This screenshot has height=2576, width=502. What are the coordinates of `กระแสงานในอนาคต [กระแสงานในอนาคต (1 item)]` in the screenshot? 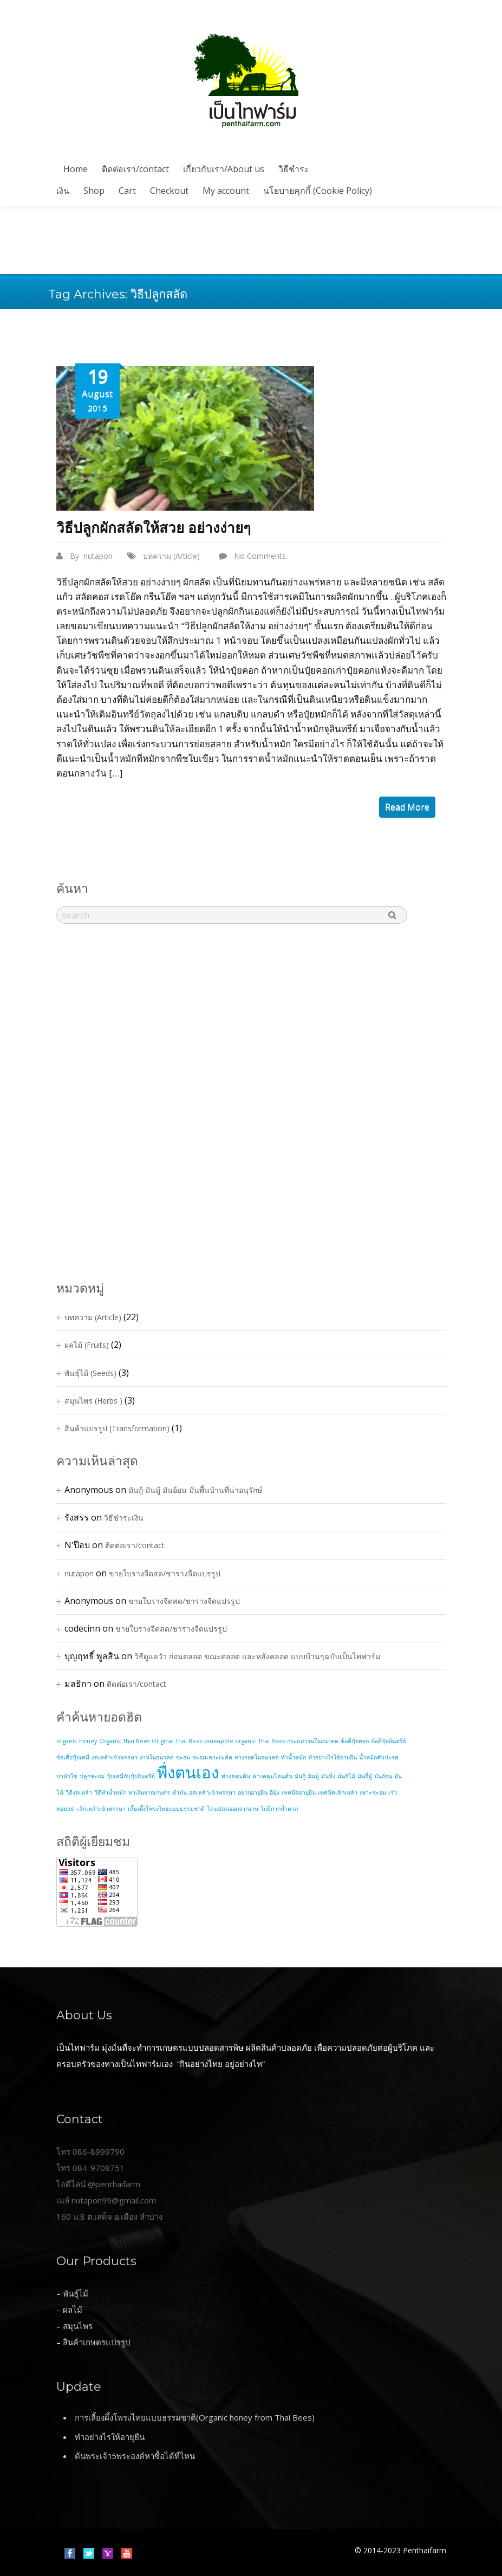 It's located at (312, 1741).